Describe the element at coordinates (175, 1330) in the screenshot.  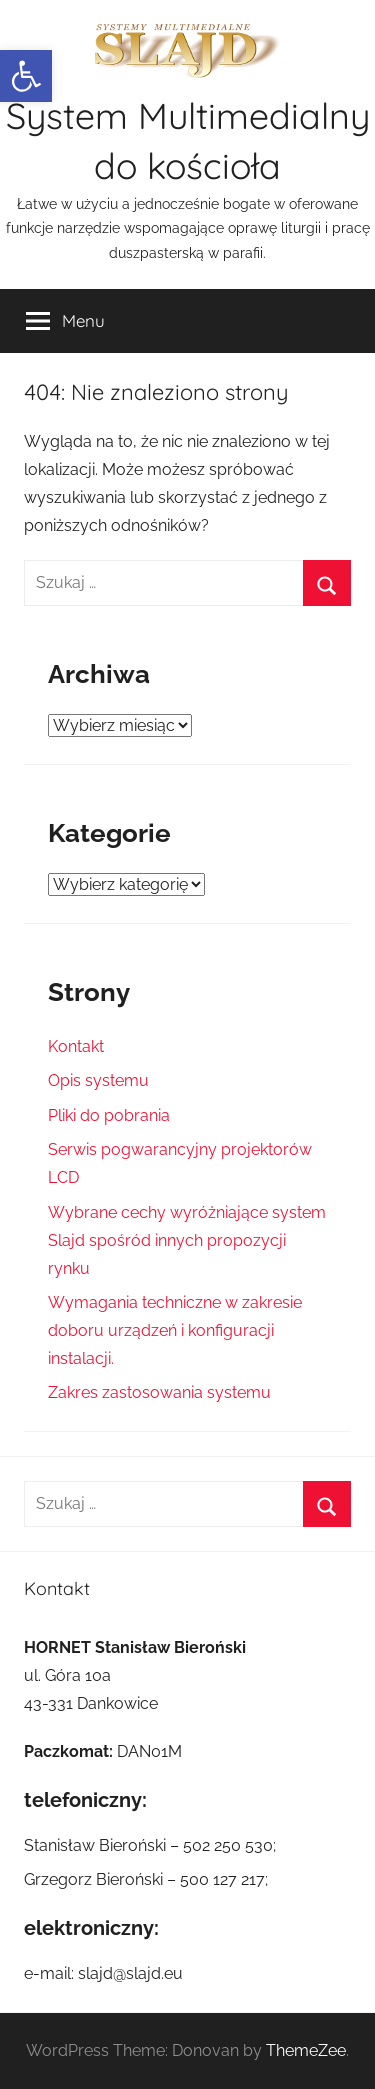
I see `Wymagania techniczne w zakresie doboru urządzeń i konfiguracji instalacji.` at that location.